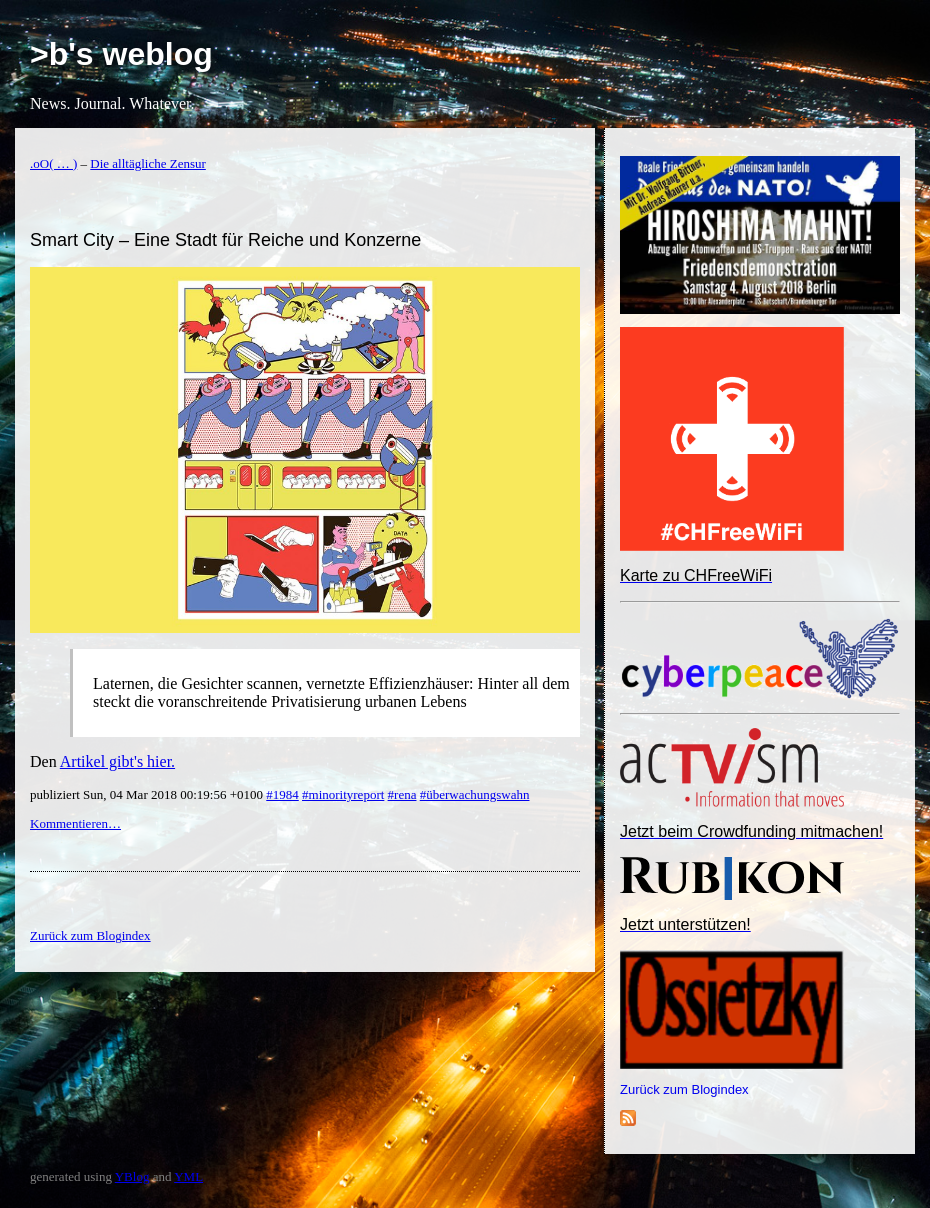 The height and width of the screenshot is (1208, 930). Describe the element at coordinates (121, 54) in the screenshot. I see `>b's weblog` at that location.